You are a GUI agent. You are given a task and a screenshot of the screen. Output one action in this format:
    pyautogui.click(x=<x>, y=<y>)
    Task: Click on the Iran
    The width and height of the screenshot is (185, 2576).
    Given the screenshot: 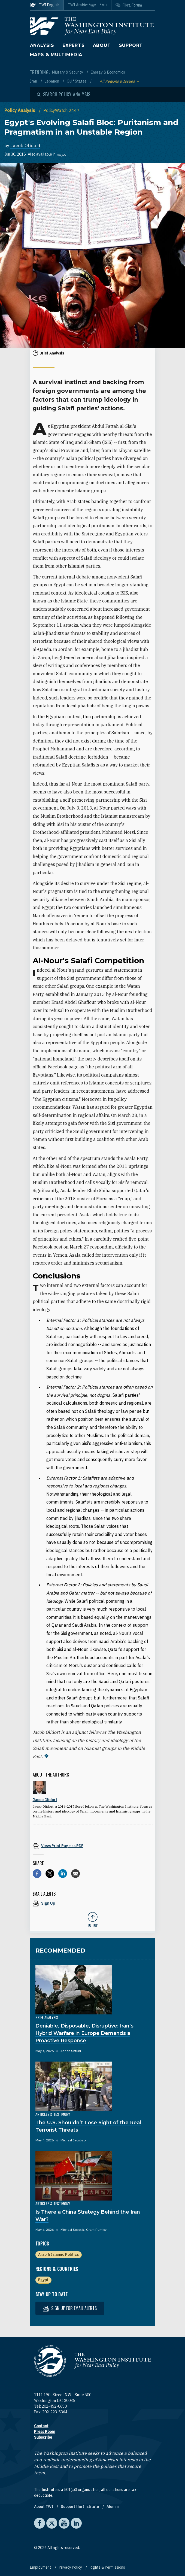 What is the action you would take?
    pyautogui.click(x=34, y=81)
    